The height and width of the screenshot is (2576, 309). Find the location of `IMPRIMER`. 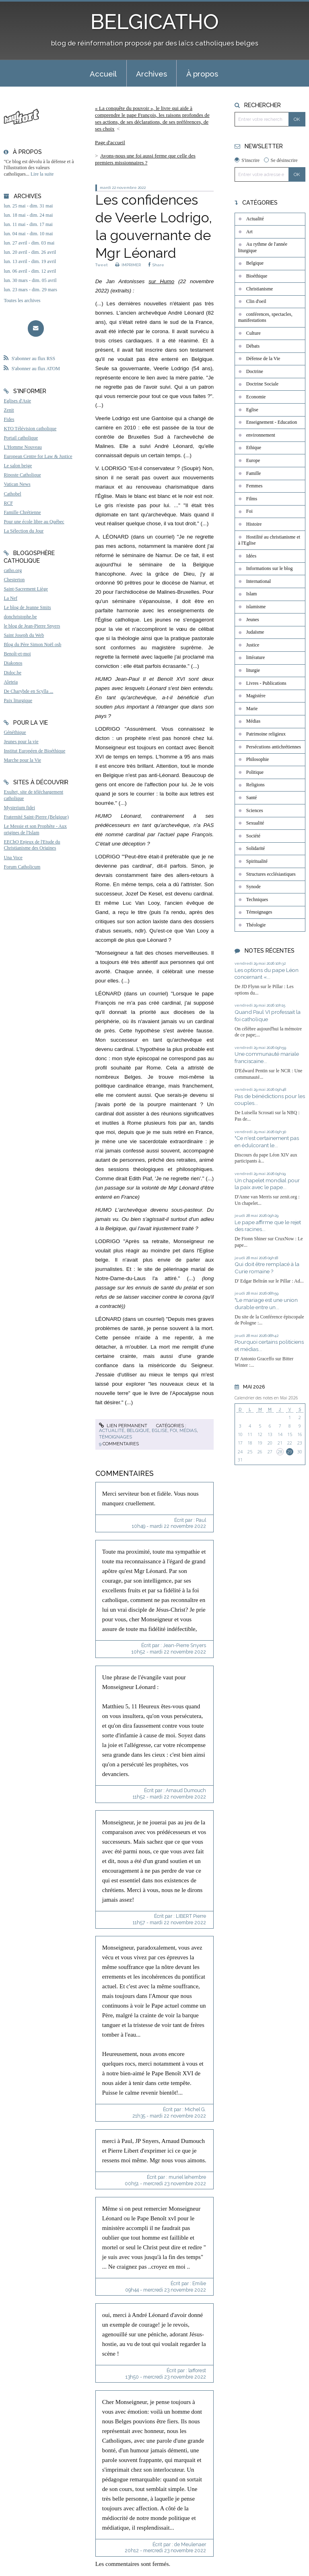

IMPRIMER is located at coordinates (128, 265).